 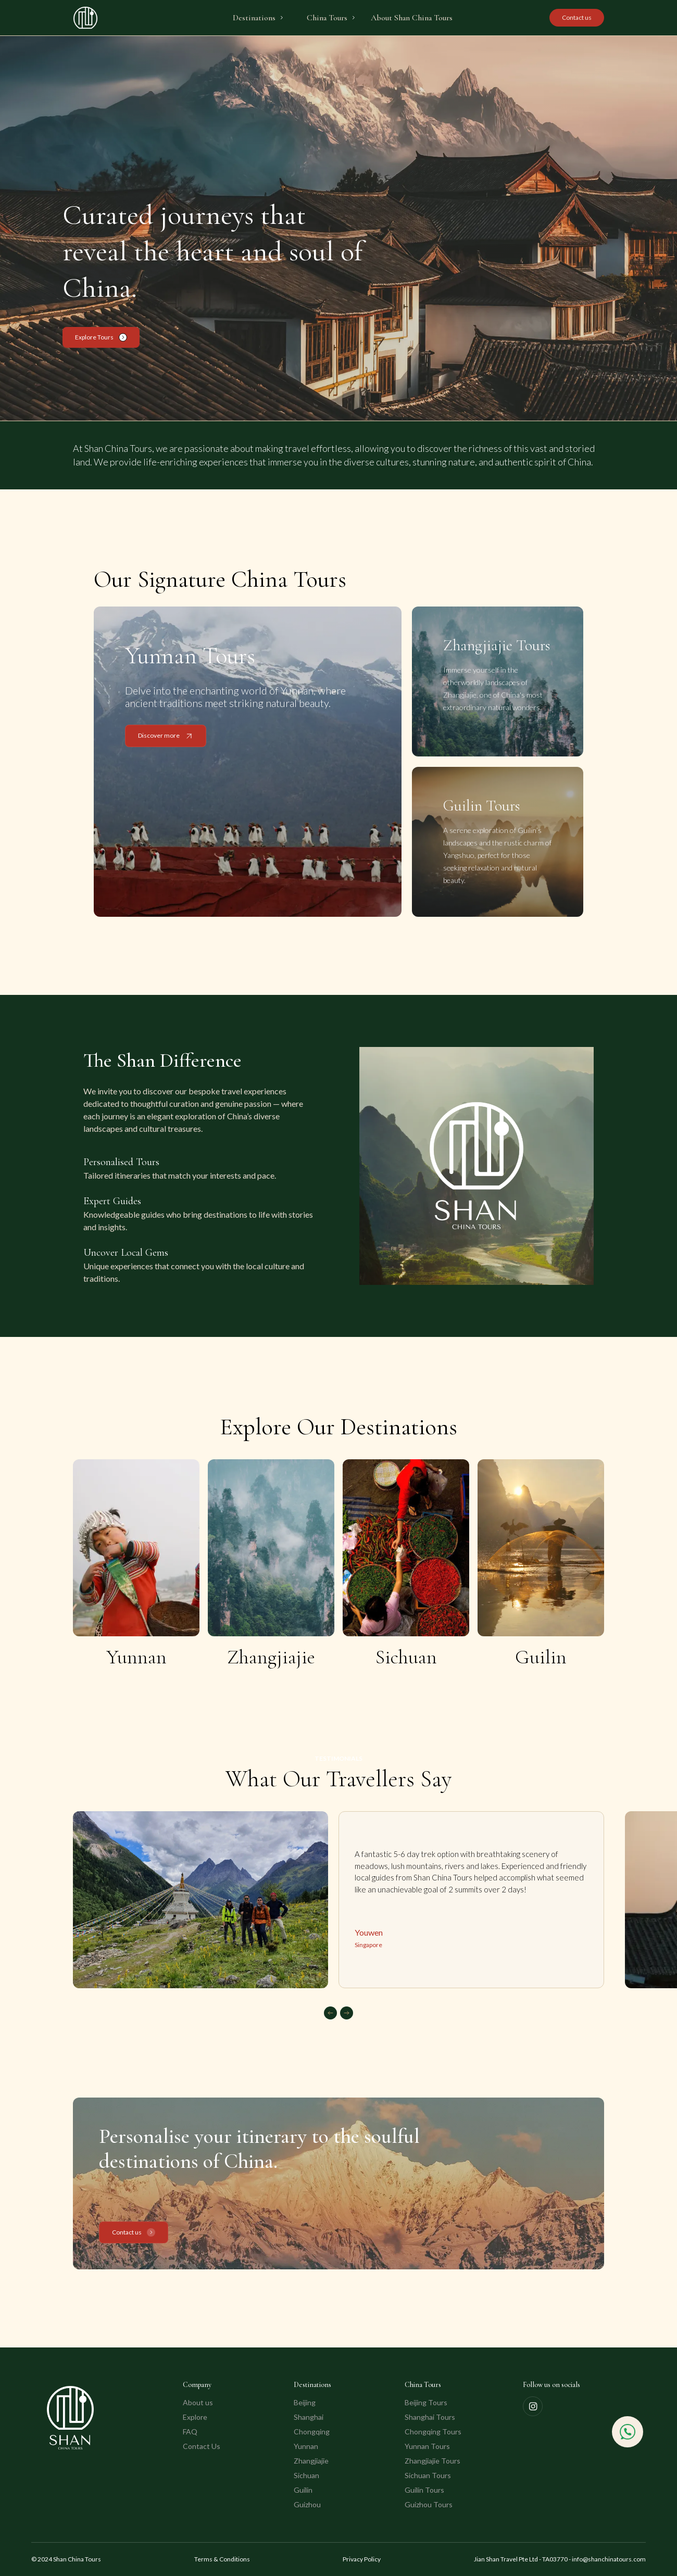 What do you see at coordinates (258, 17) in the screenshot?
I see `[button]` at bounding box center [258, 17].